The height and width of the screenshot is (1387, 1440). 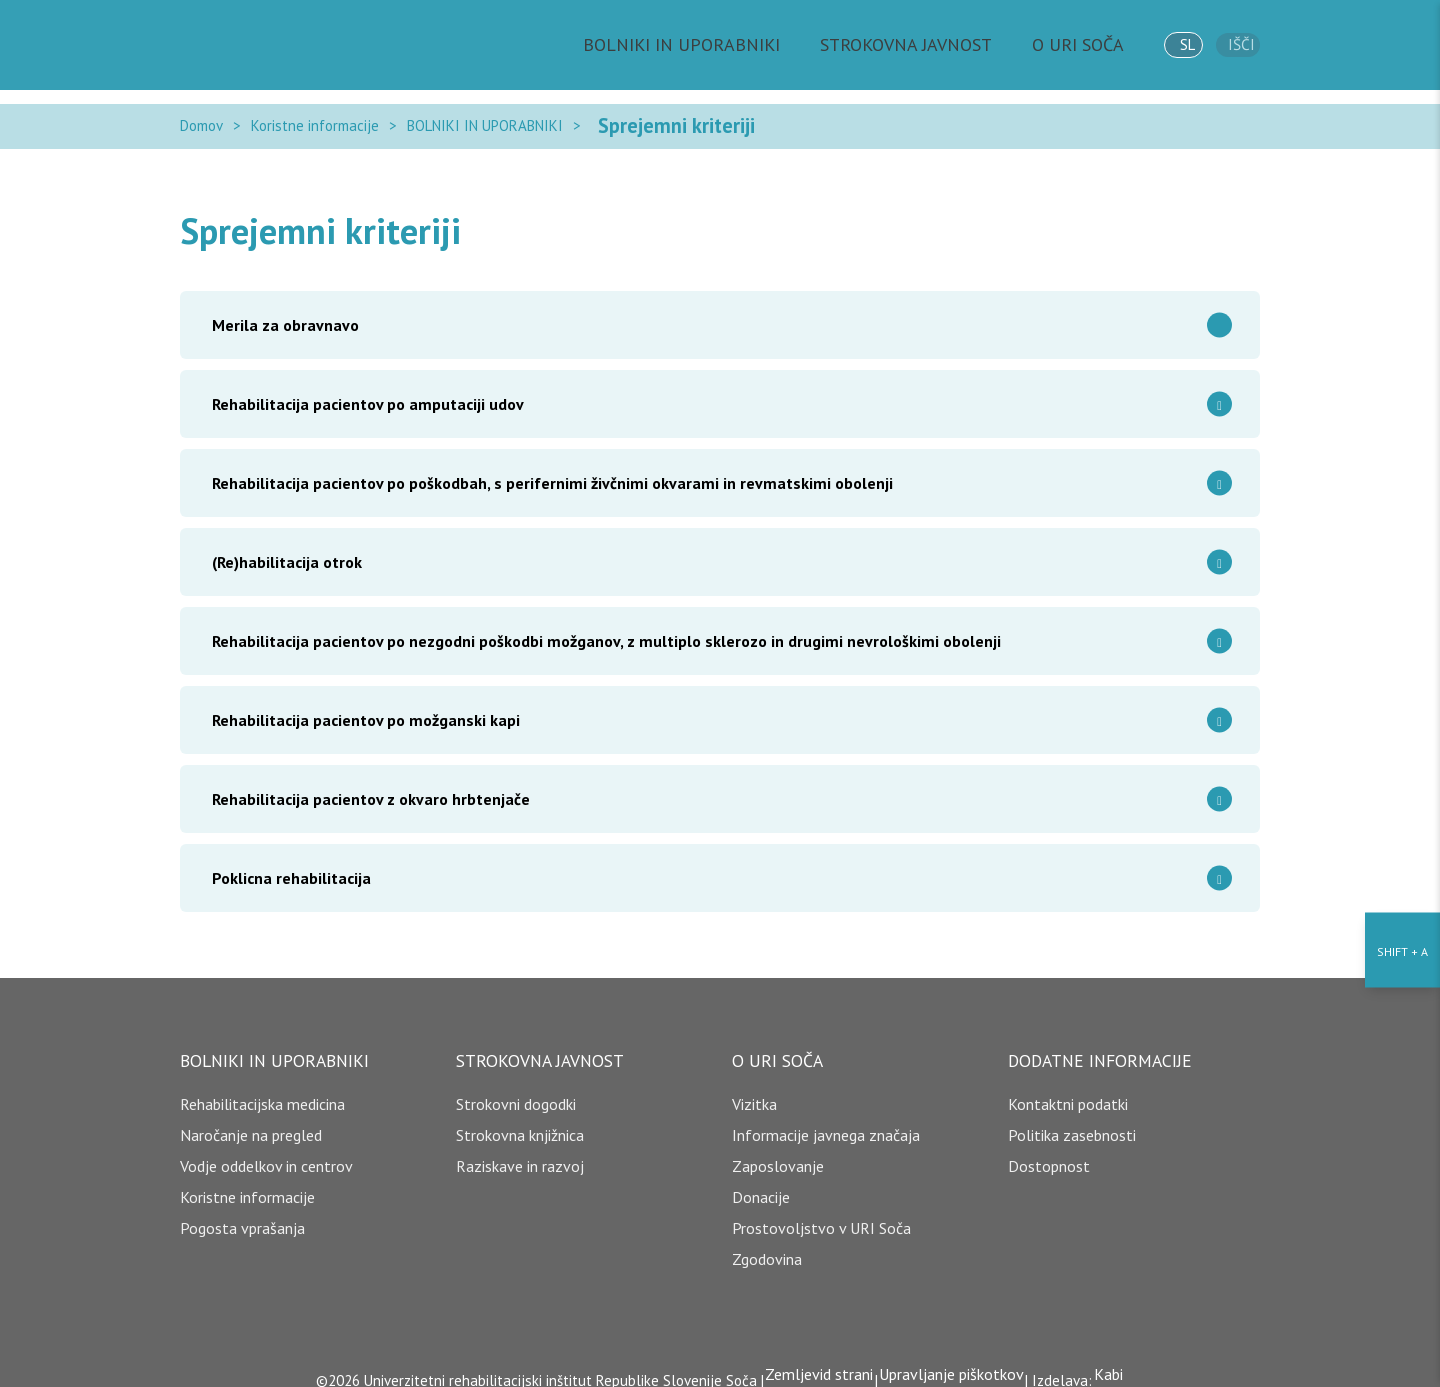 What do you see at coordinates (1238, 45) in the screenshot?
I see `Išči [išči]` at bounding box center [1238, 45].